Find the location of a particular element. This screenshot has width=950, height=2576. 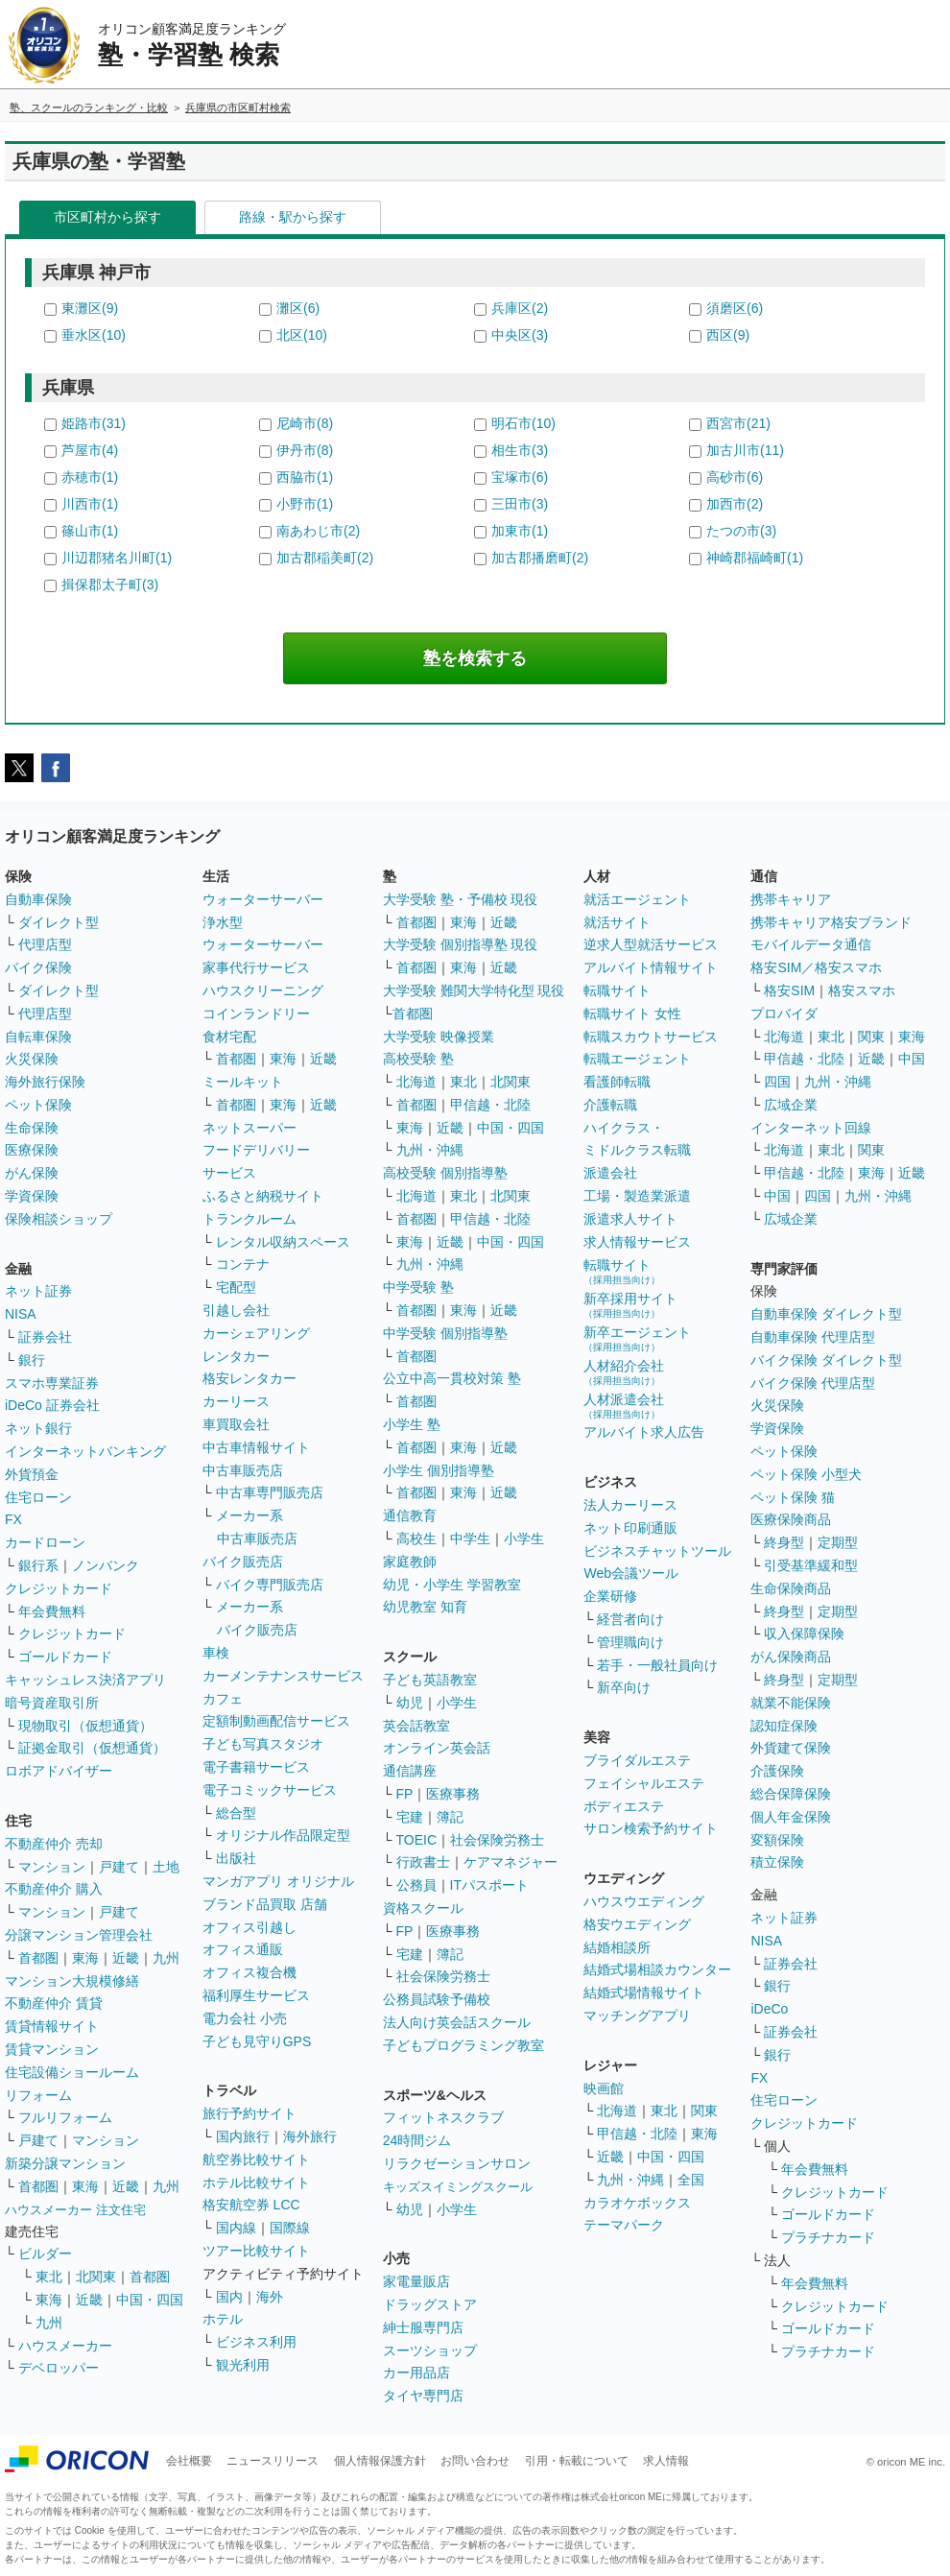

企業研修 is located at coordinates (610, 1596).